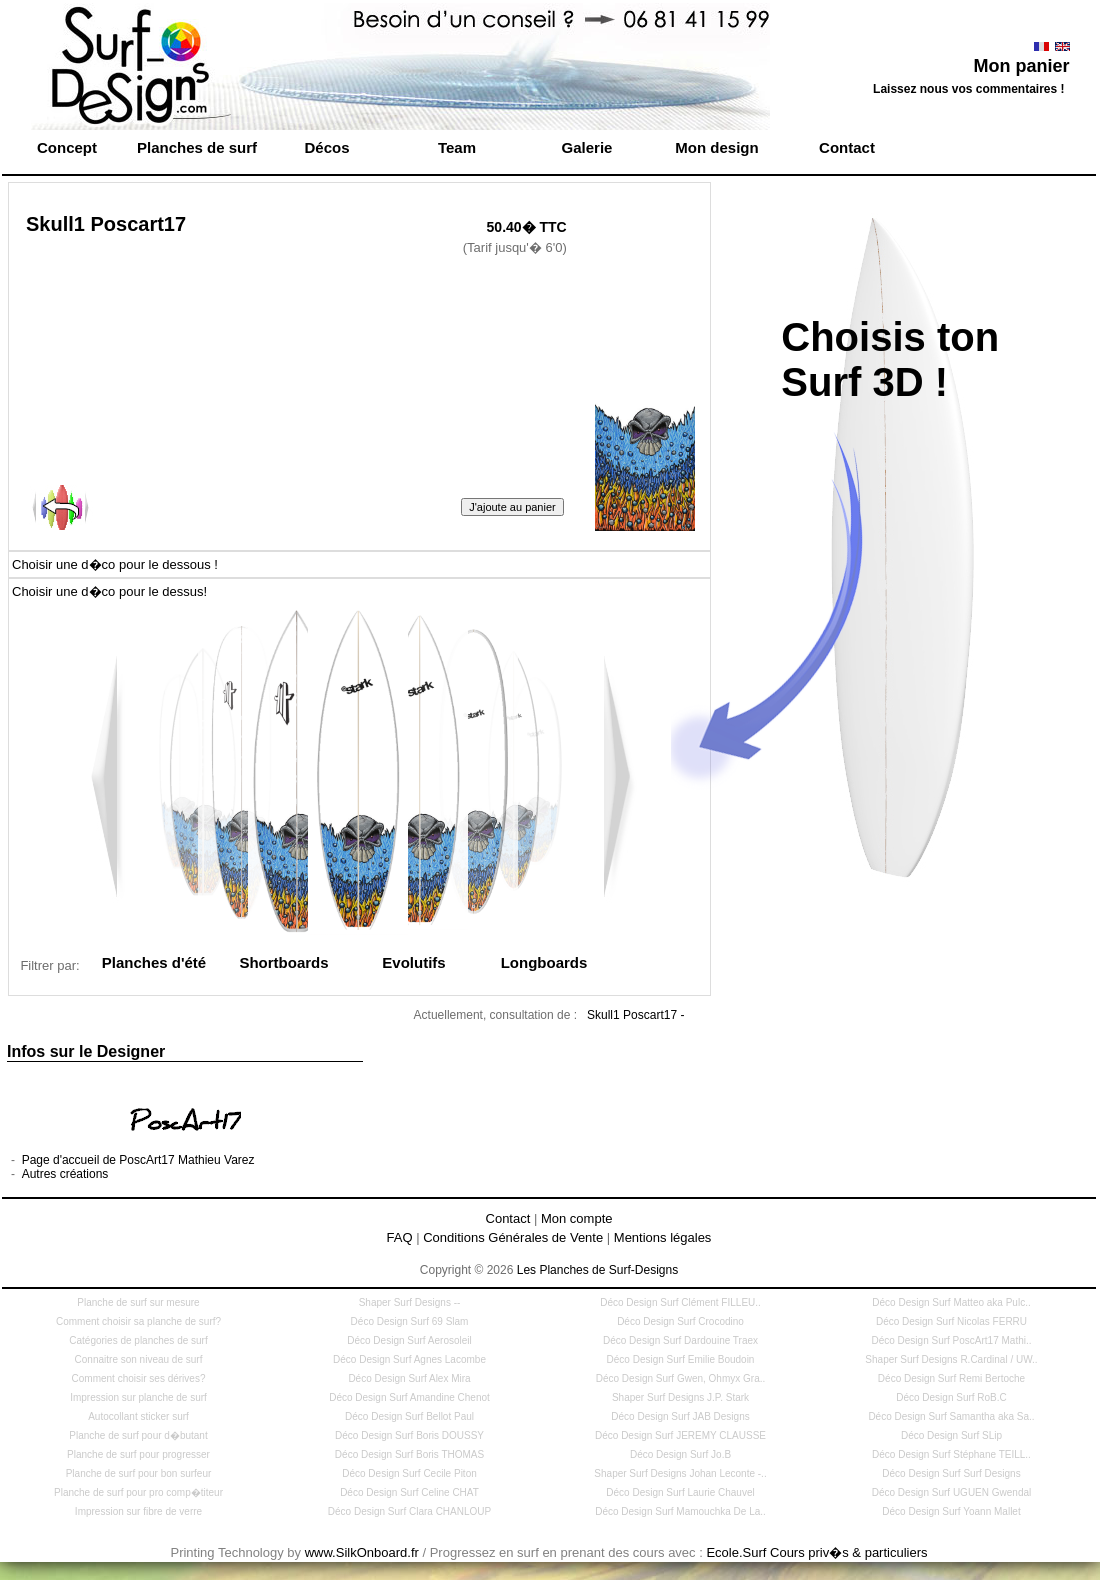  Describe the element at coordinates (409, 1378) in the screenshot. I see `Déco Design Surf Alex Mira` at that location.